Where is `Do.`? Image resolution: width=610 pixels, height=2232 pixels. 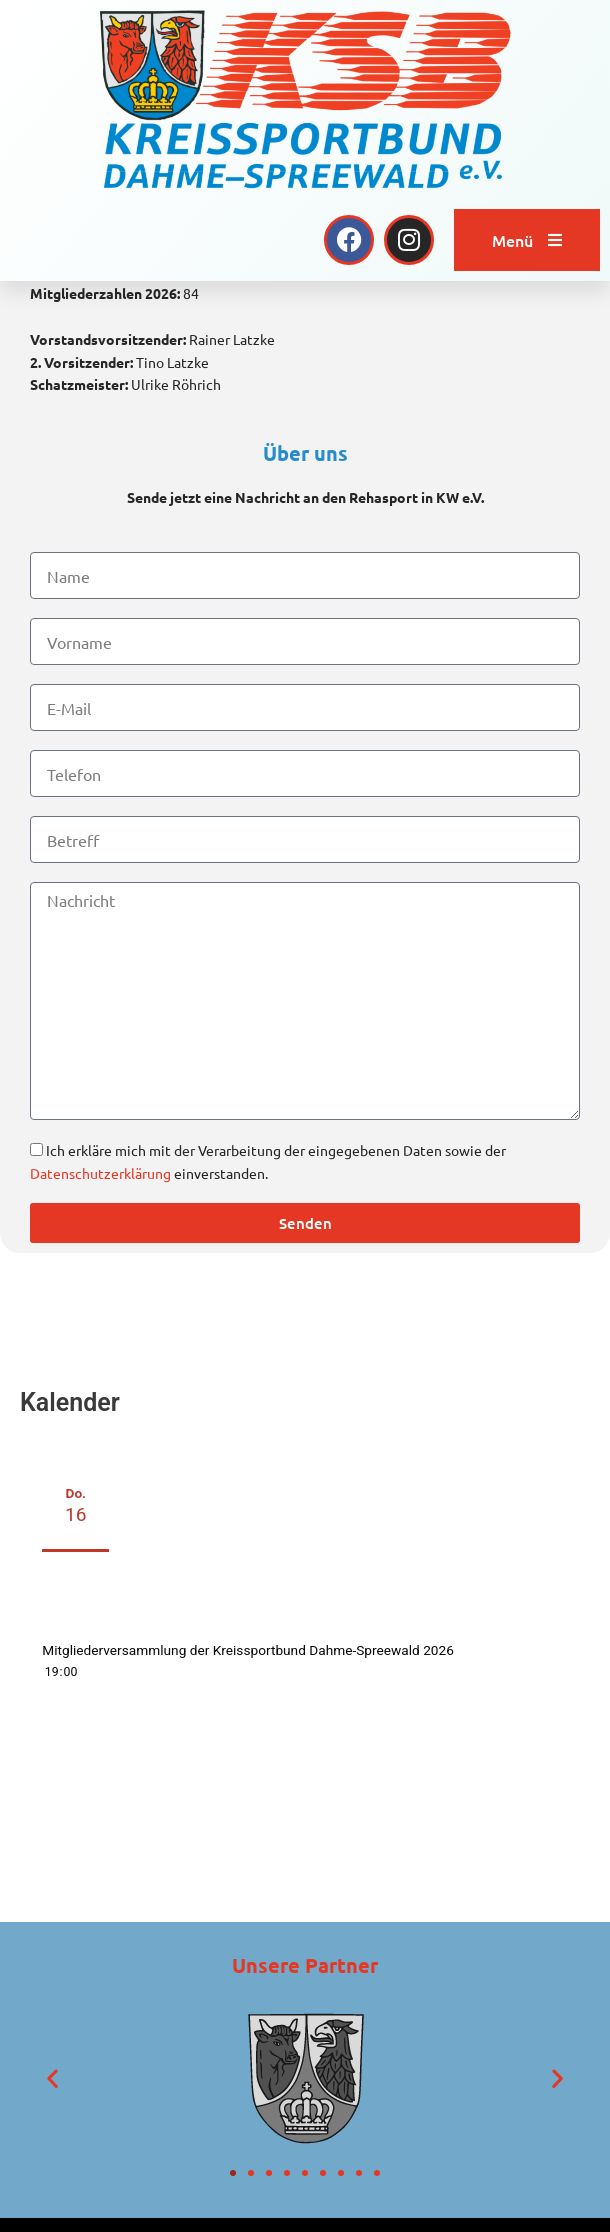
Do. is located at coordinates (75, 1662).